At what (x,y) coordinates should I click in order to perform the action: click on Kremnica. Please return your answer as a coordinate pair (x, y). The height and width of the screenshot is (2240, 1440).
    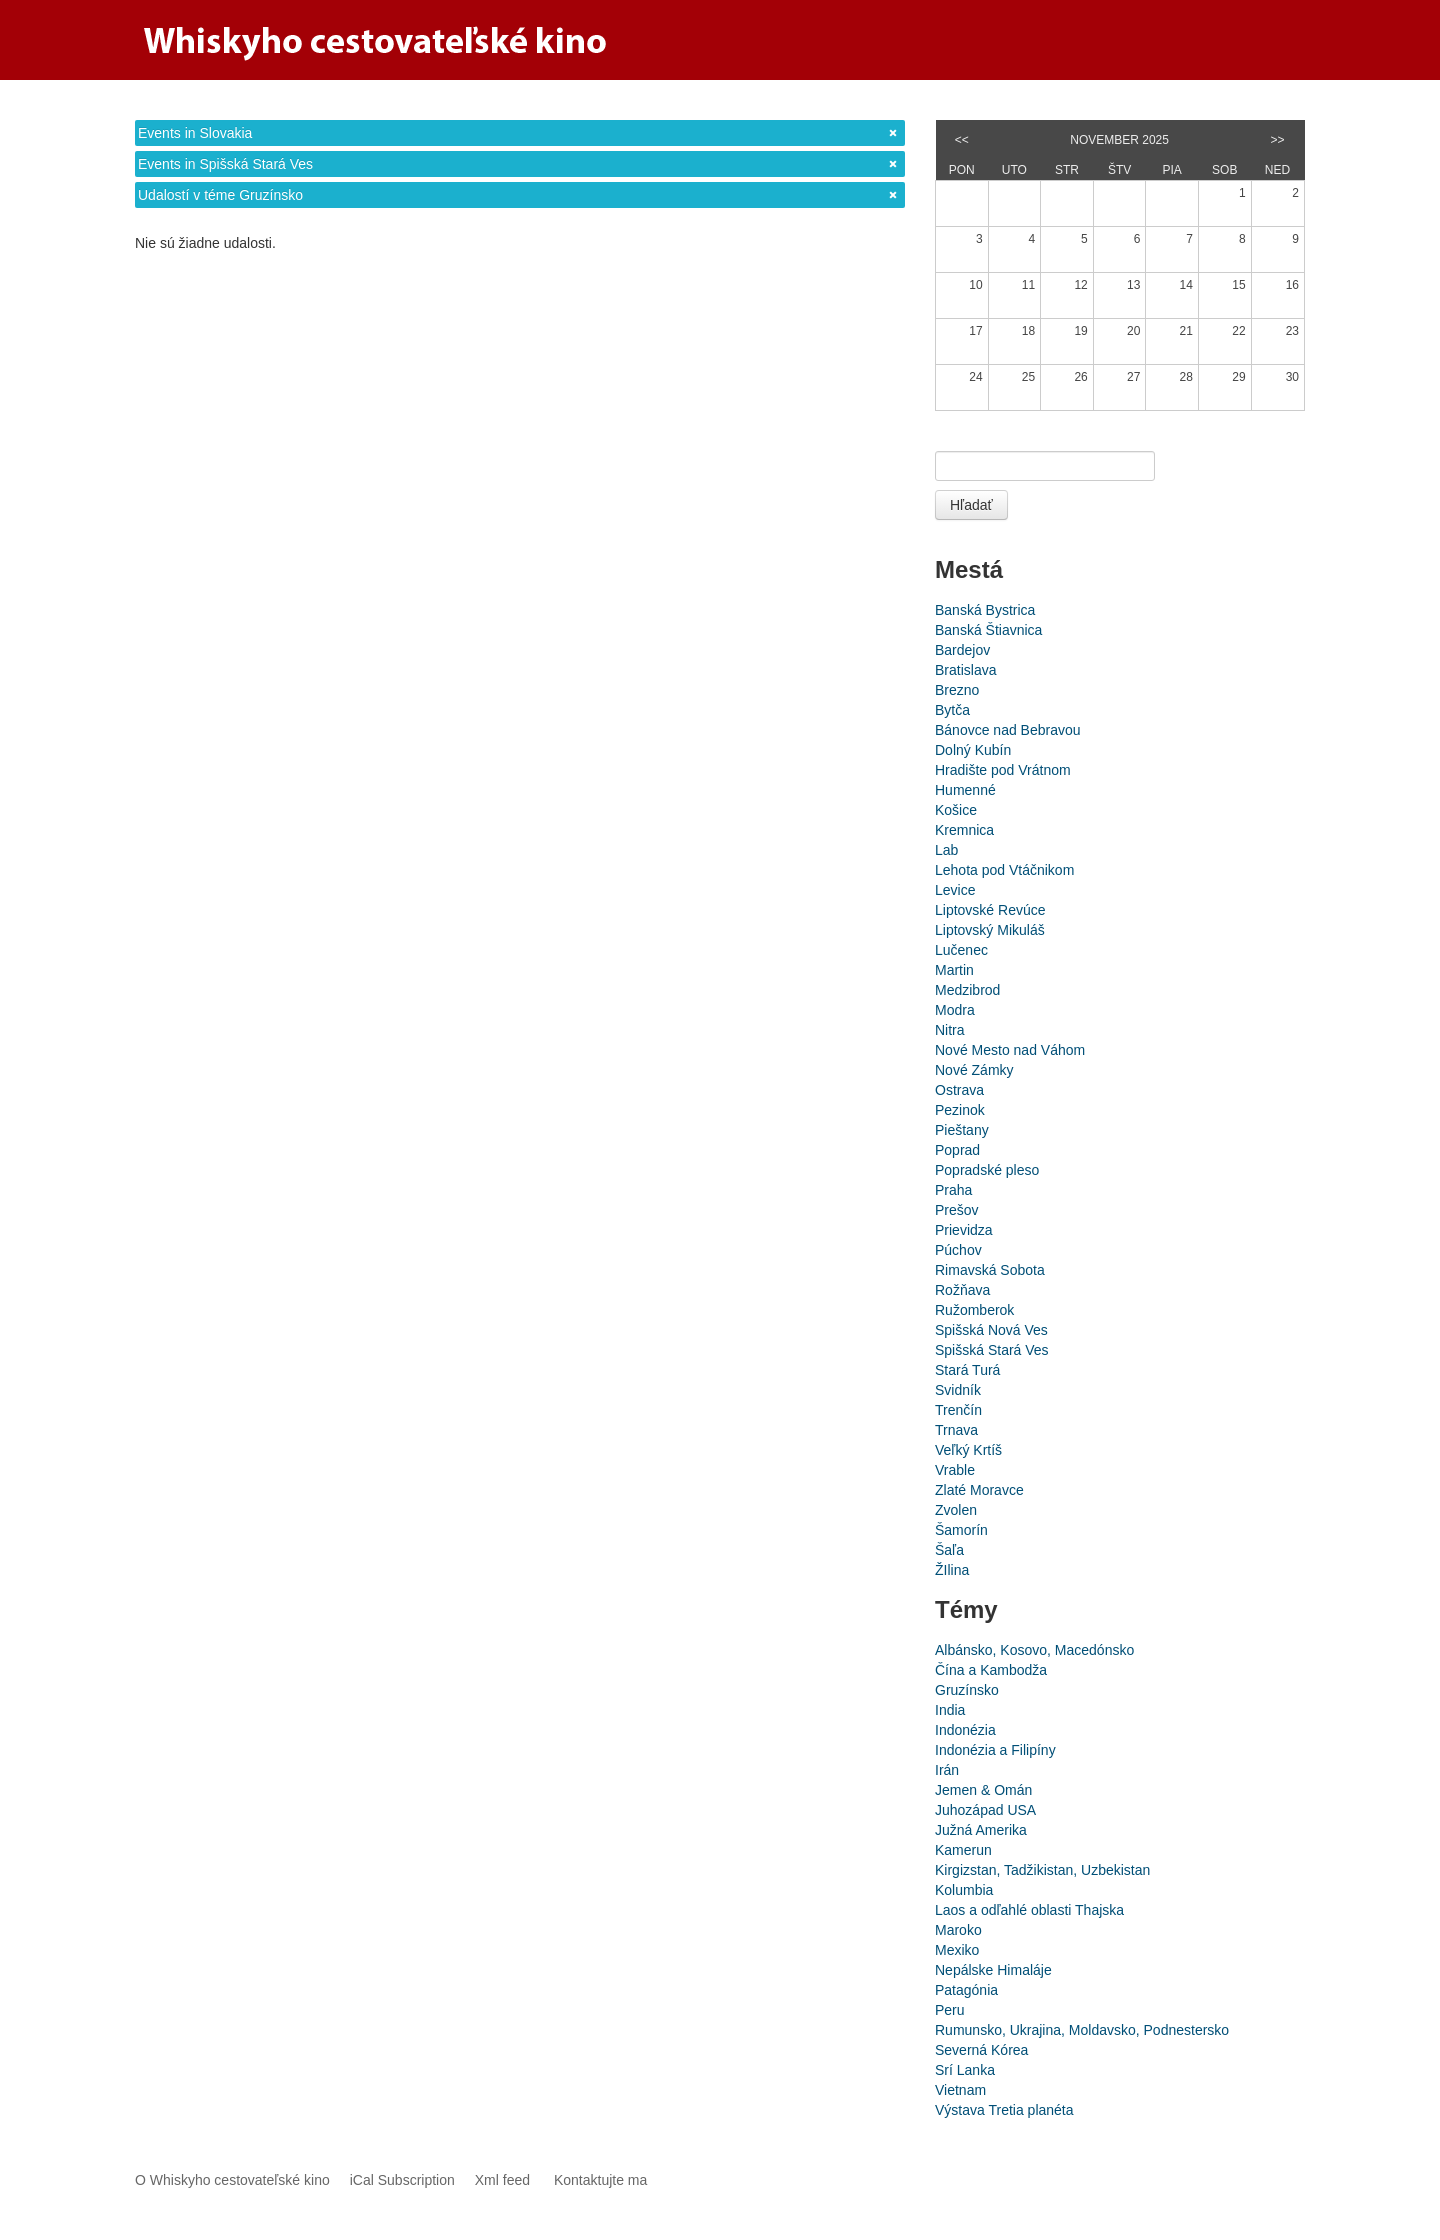
    Looking at the image, I should click on (964, 830).